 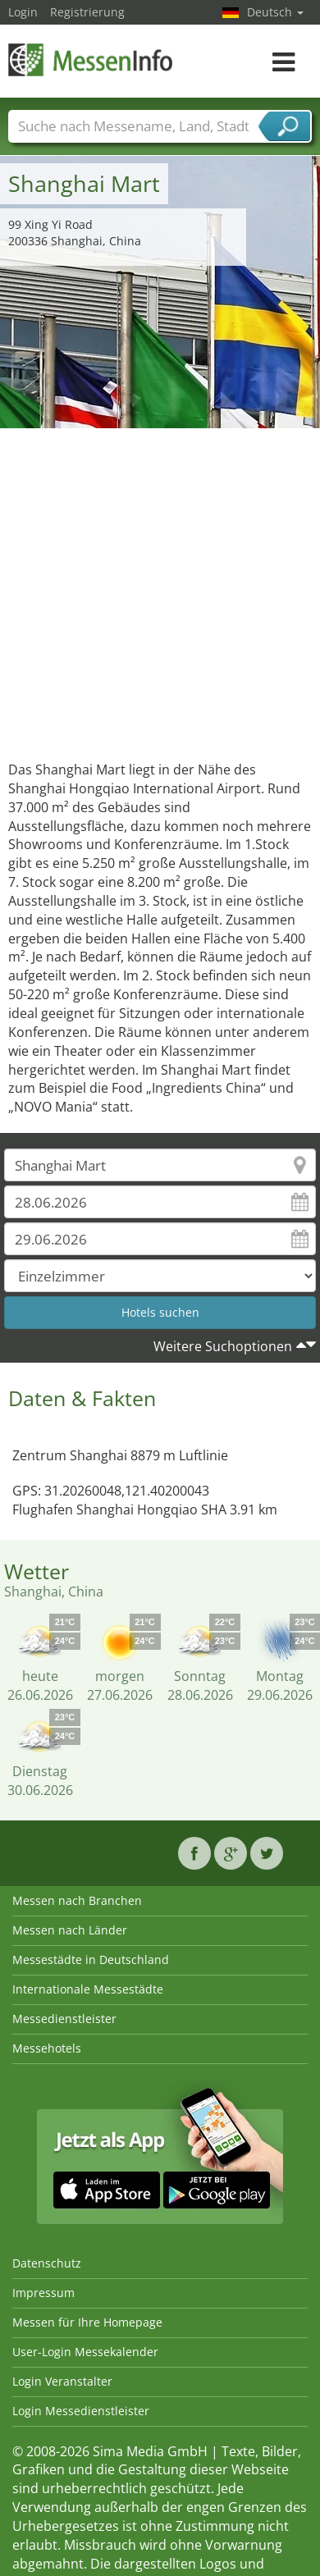 I want to click on Weitere Suchoptionen, so click(x=222, y=1346).